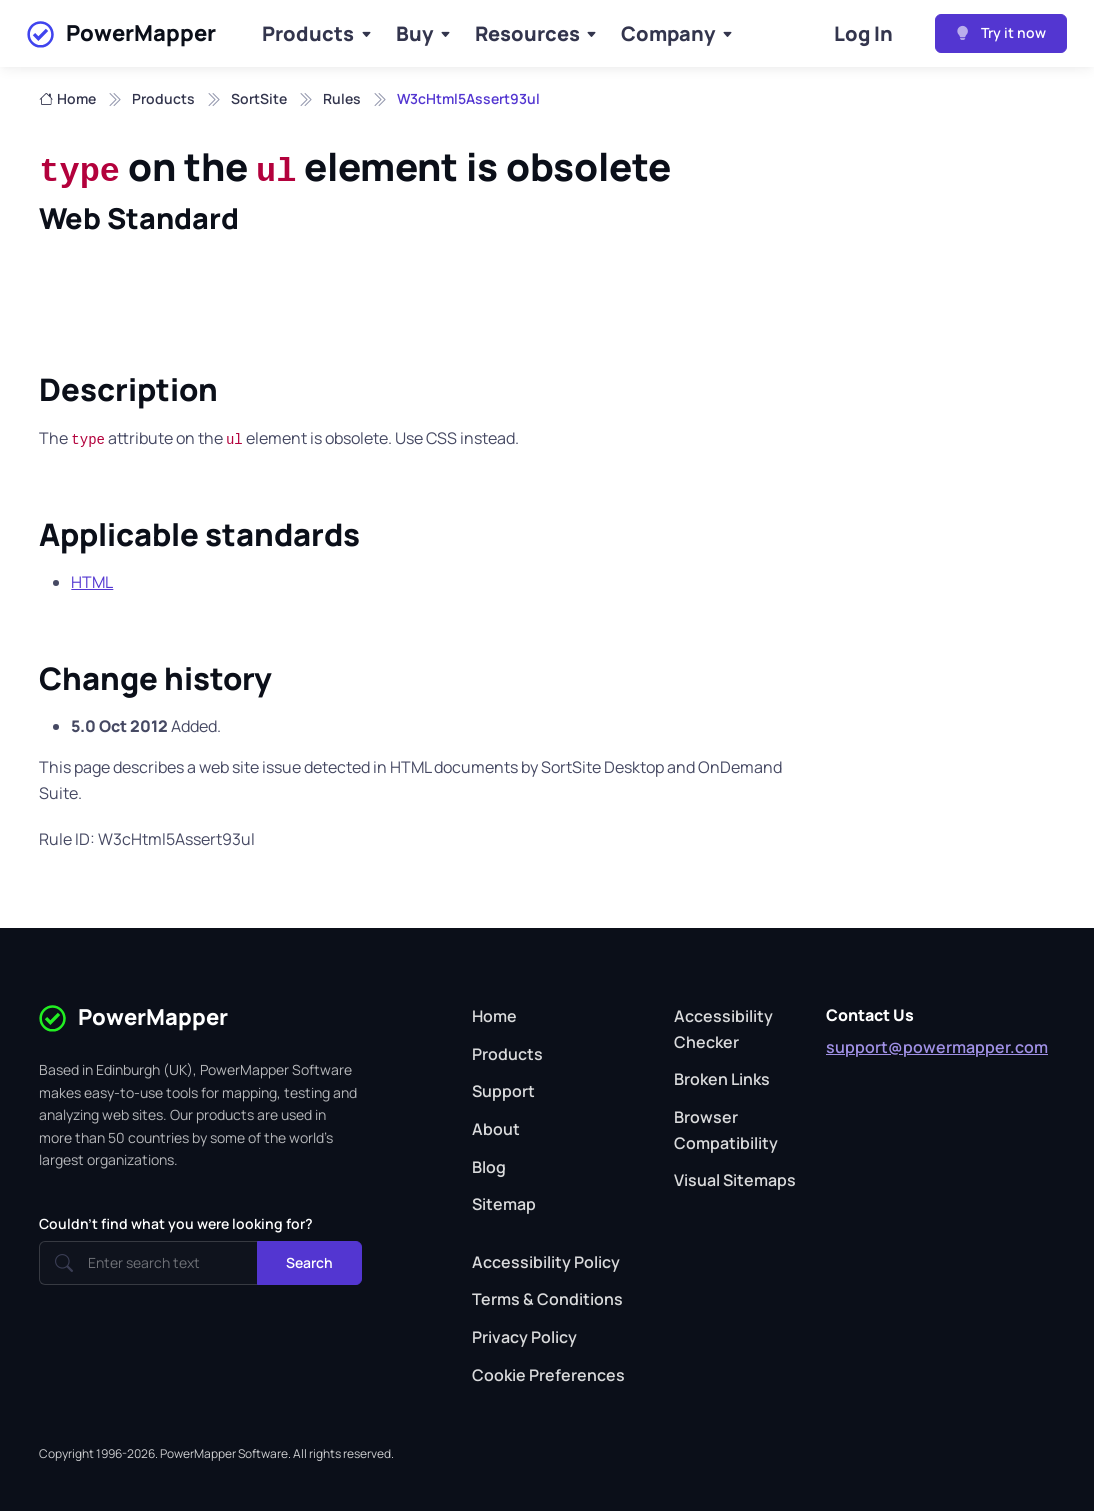 The width and height of the screenshot is (1094, 1511). Describe the element at coordinates (1001, 32) in the screenshot. I see `Try it now` at that location.